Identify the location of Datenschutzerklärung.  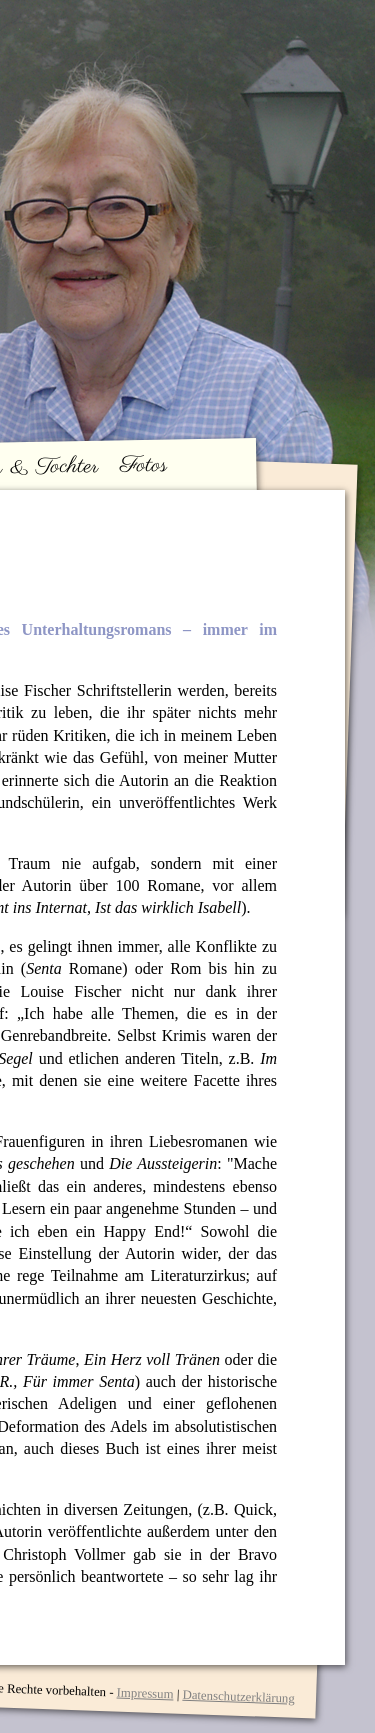
(238, 1697).